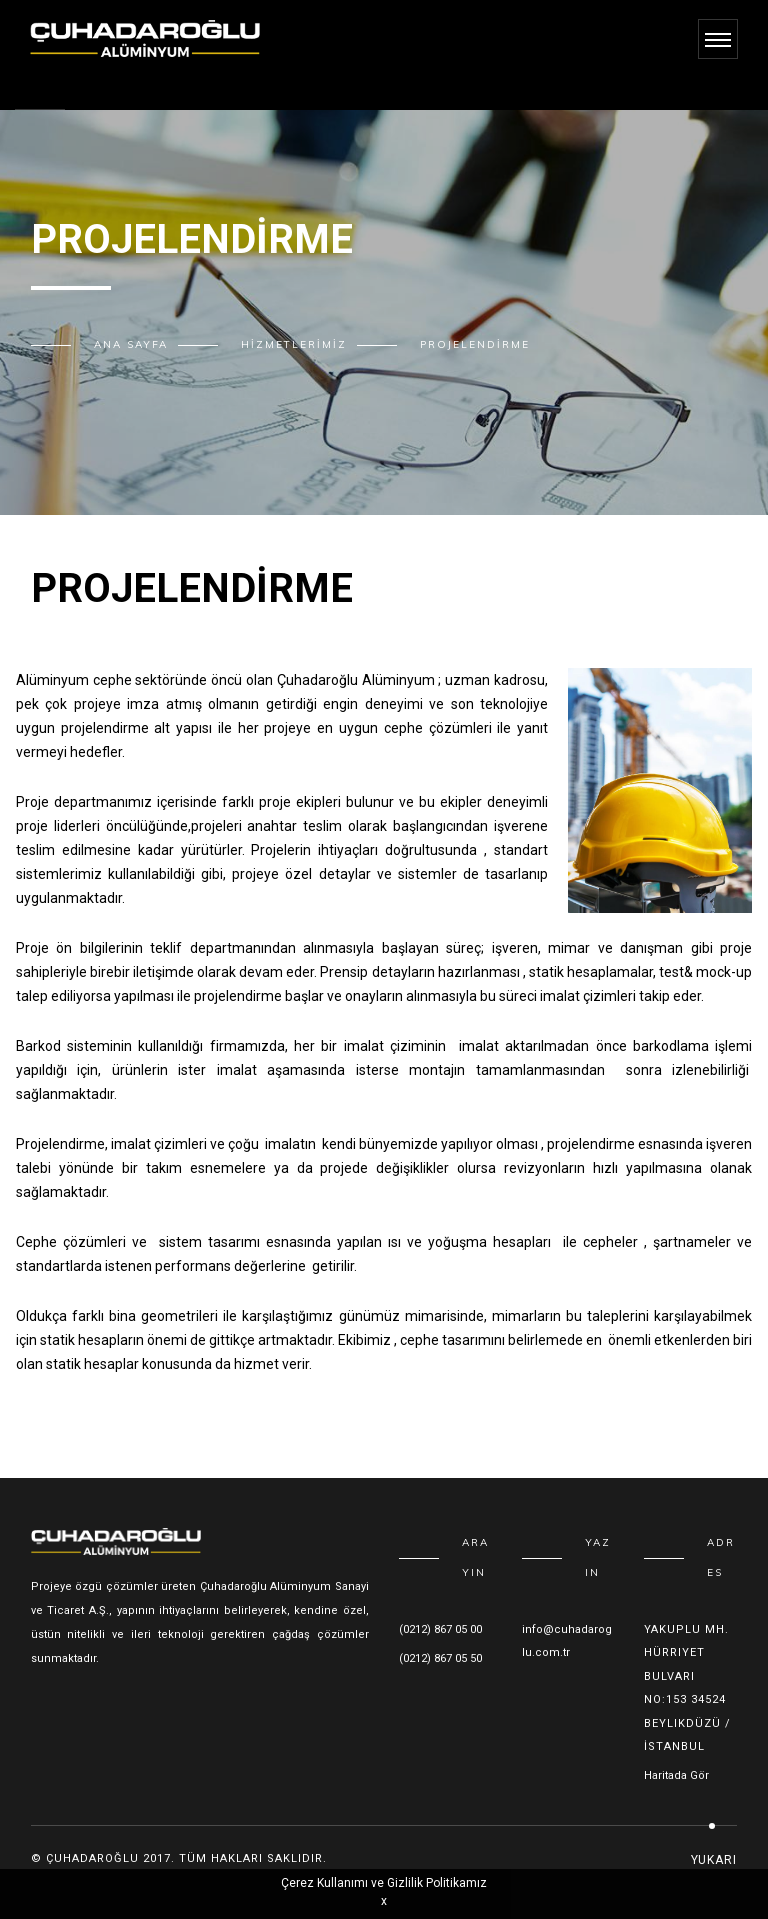 This screenshot has width=768, height=1919. Describe the element at coordinates (131, 344) in the screenshot. I see `Ana Sayfa` at that location.